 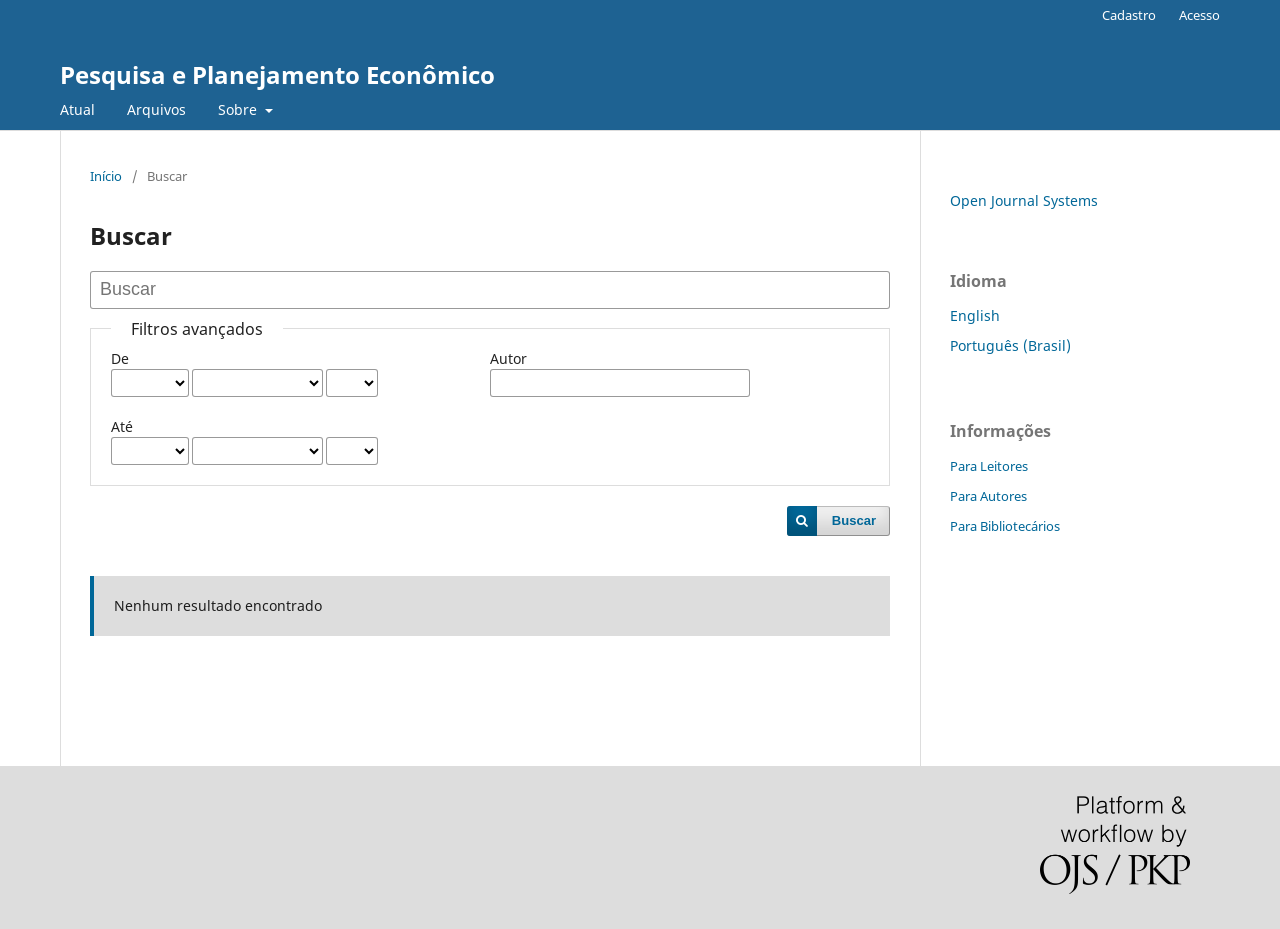 What do you see at coordinates (1129, 15) in the screenshot?
I see `Cadastro` at bounding box center [1129, 15].